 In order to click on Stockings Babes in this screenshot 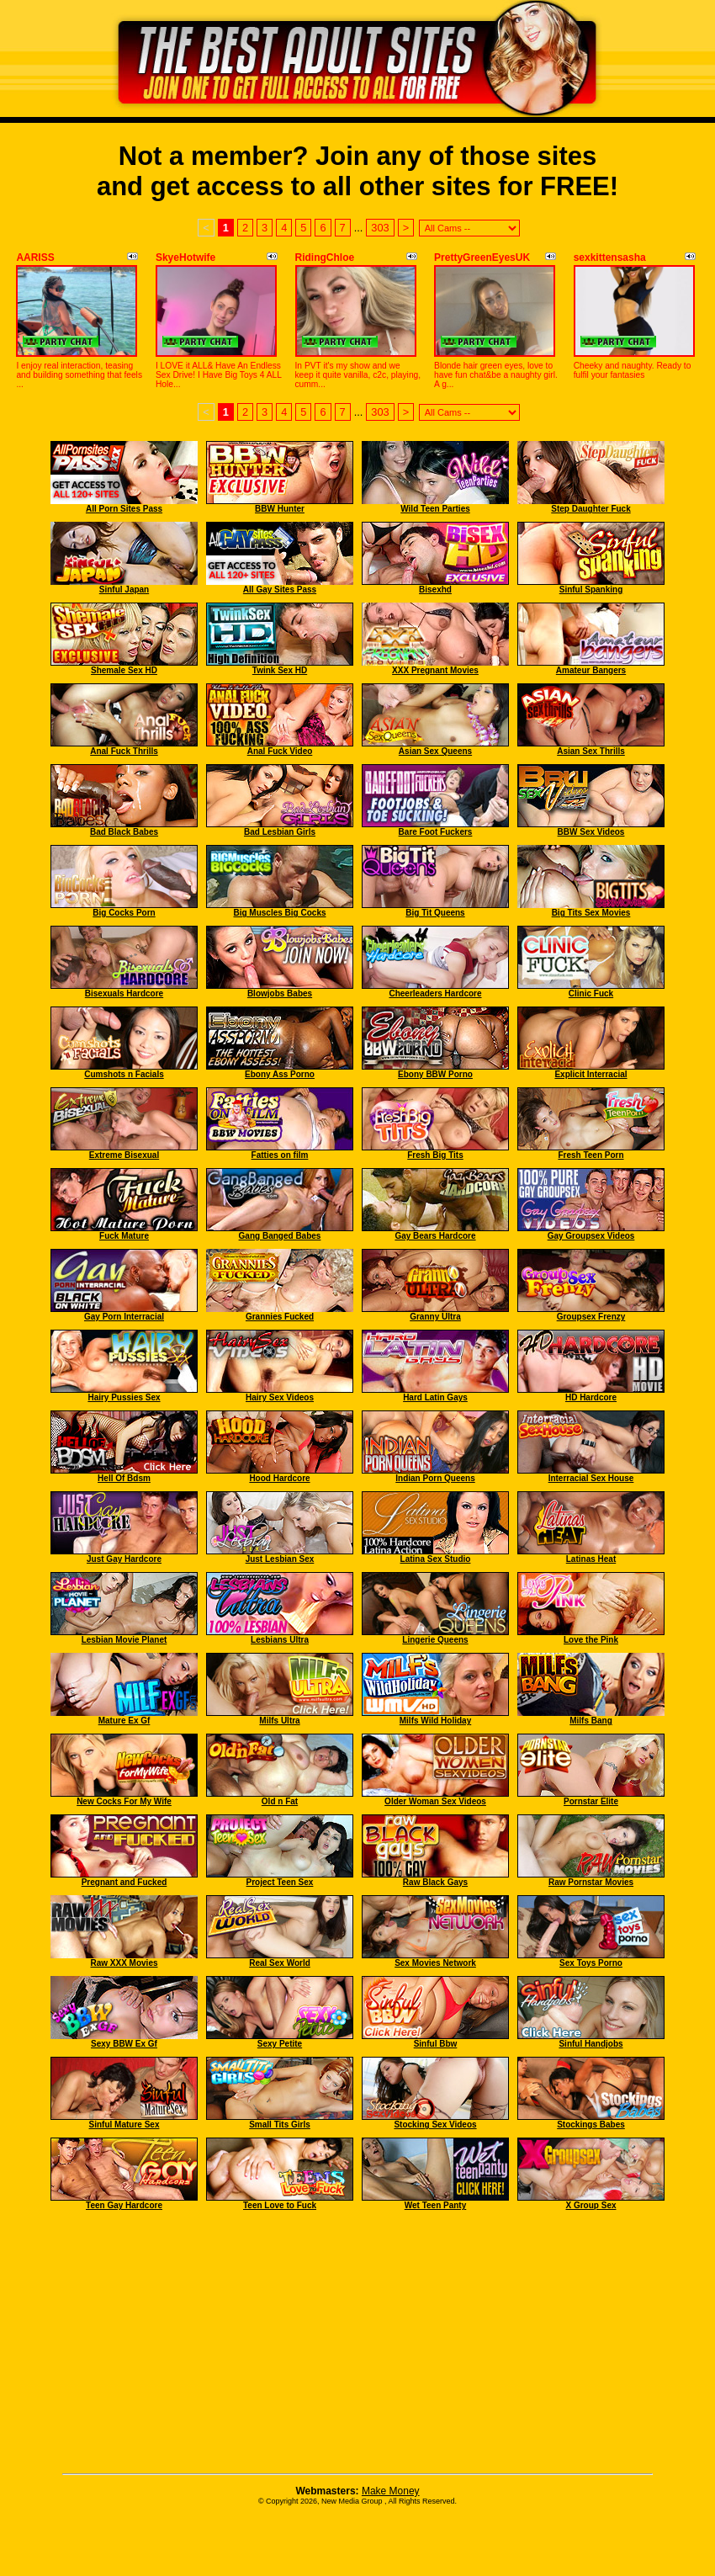, I will do `click(591, 2124)`.